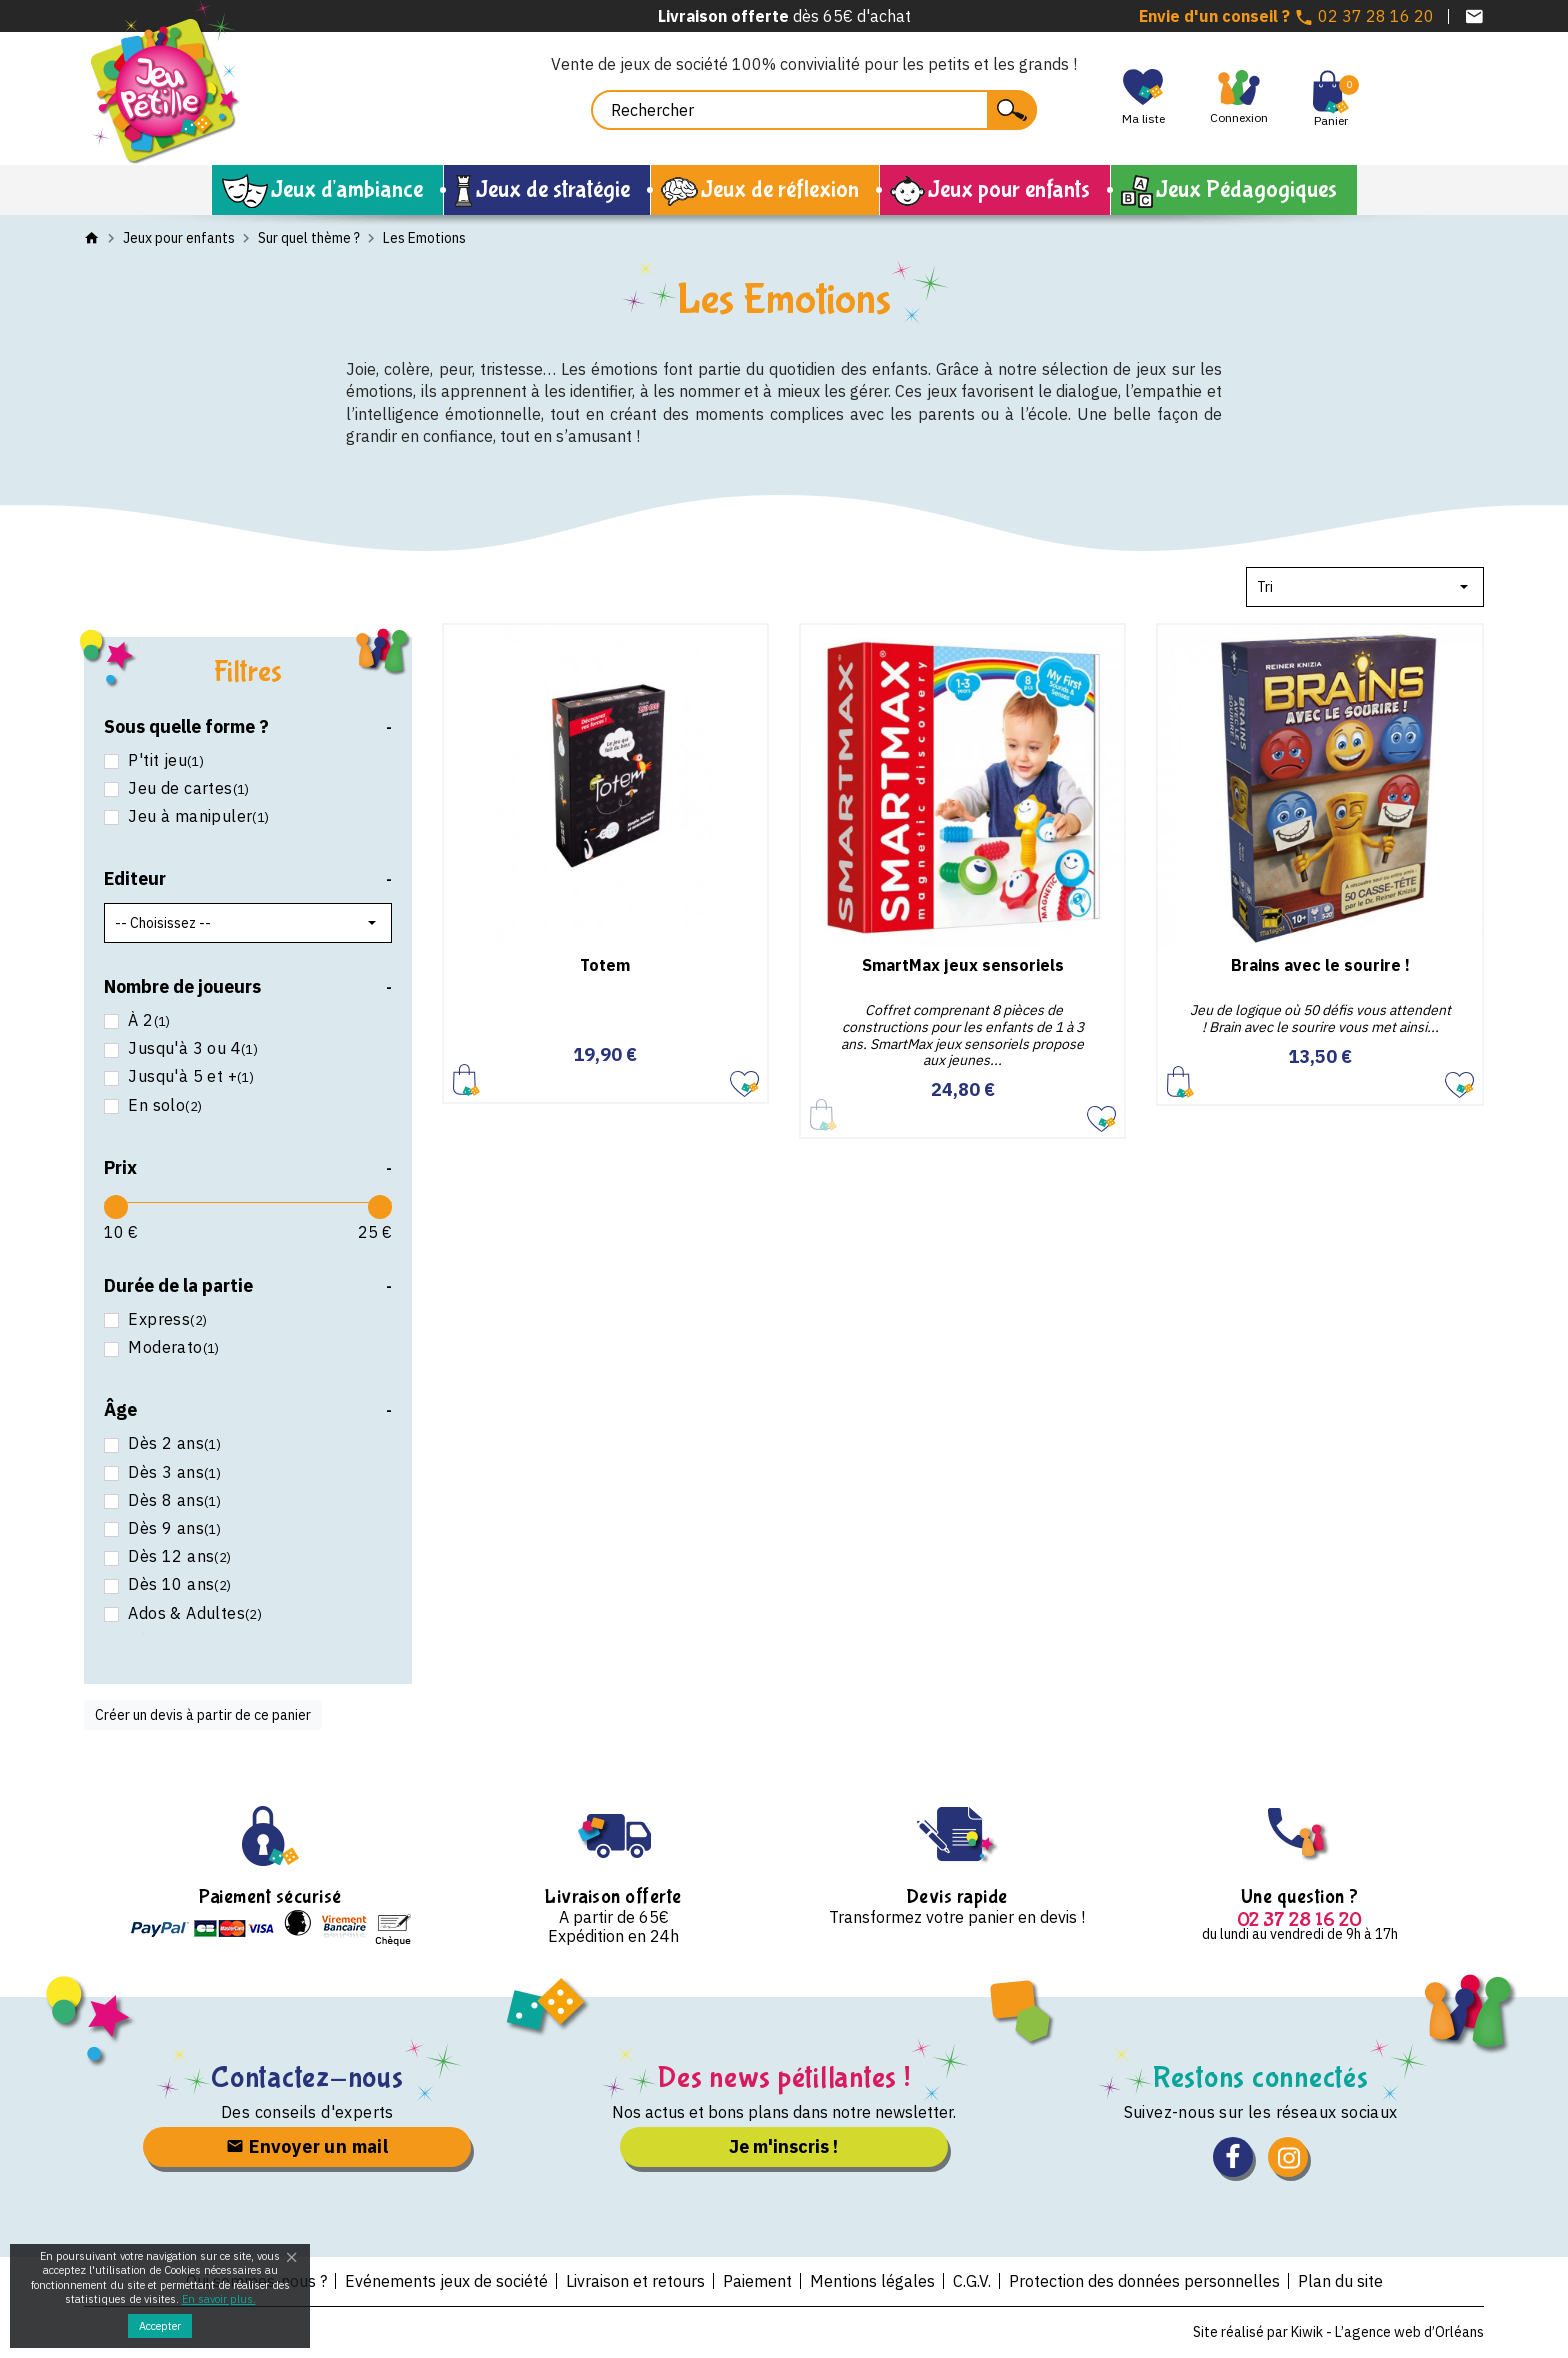 The width and height of the screenshot is (1568, 2358). Describe the element at coordinates (163, 1105) in the screenshot. I see `En solo` at that location.